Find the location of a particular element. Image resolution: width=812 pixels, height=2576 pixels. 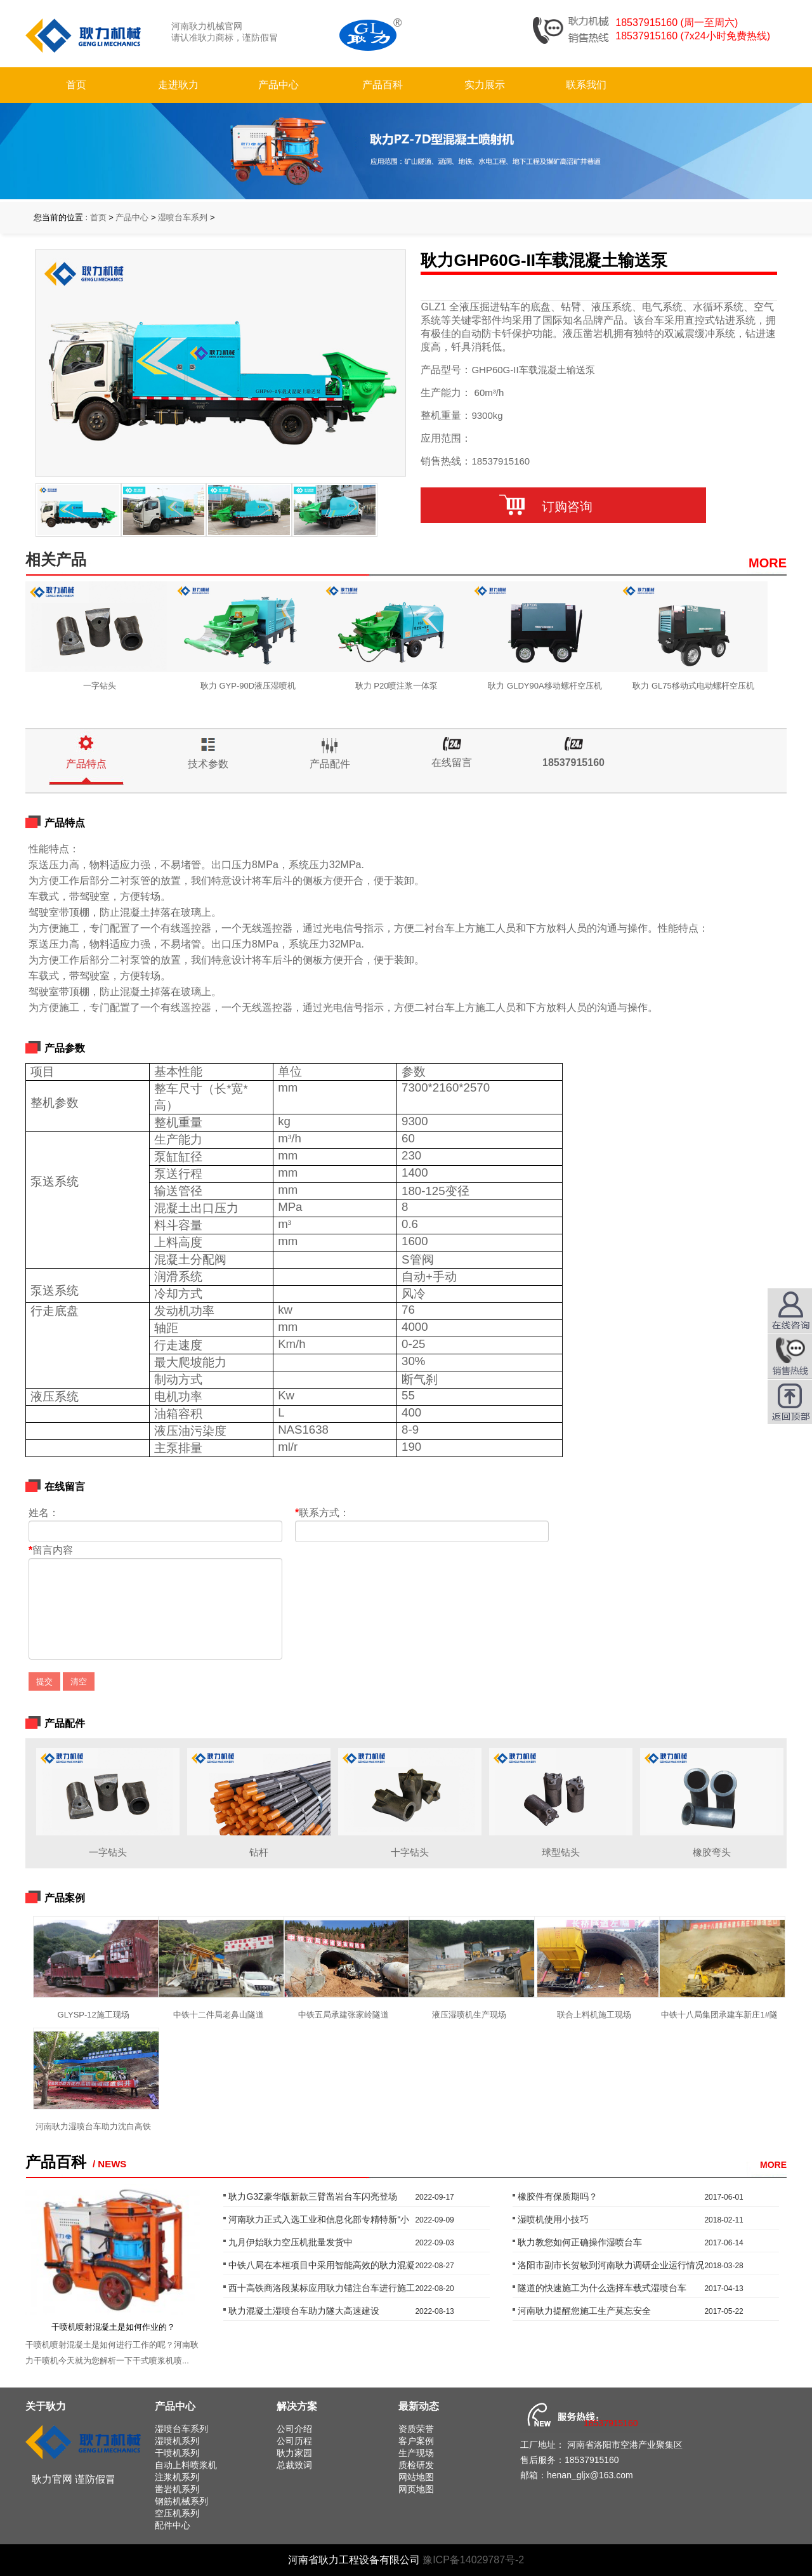

相关产品 is located at coordinates (55, 559).